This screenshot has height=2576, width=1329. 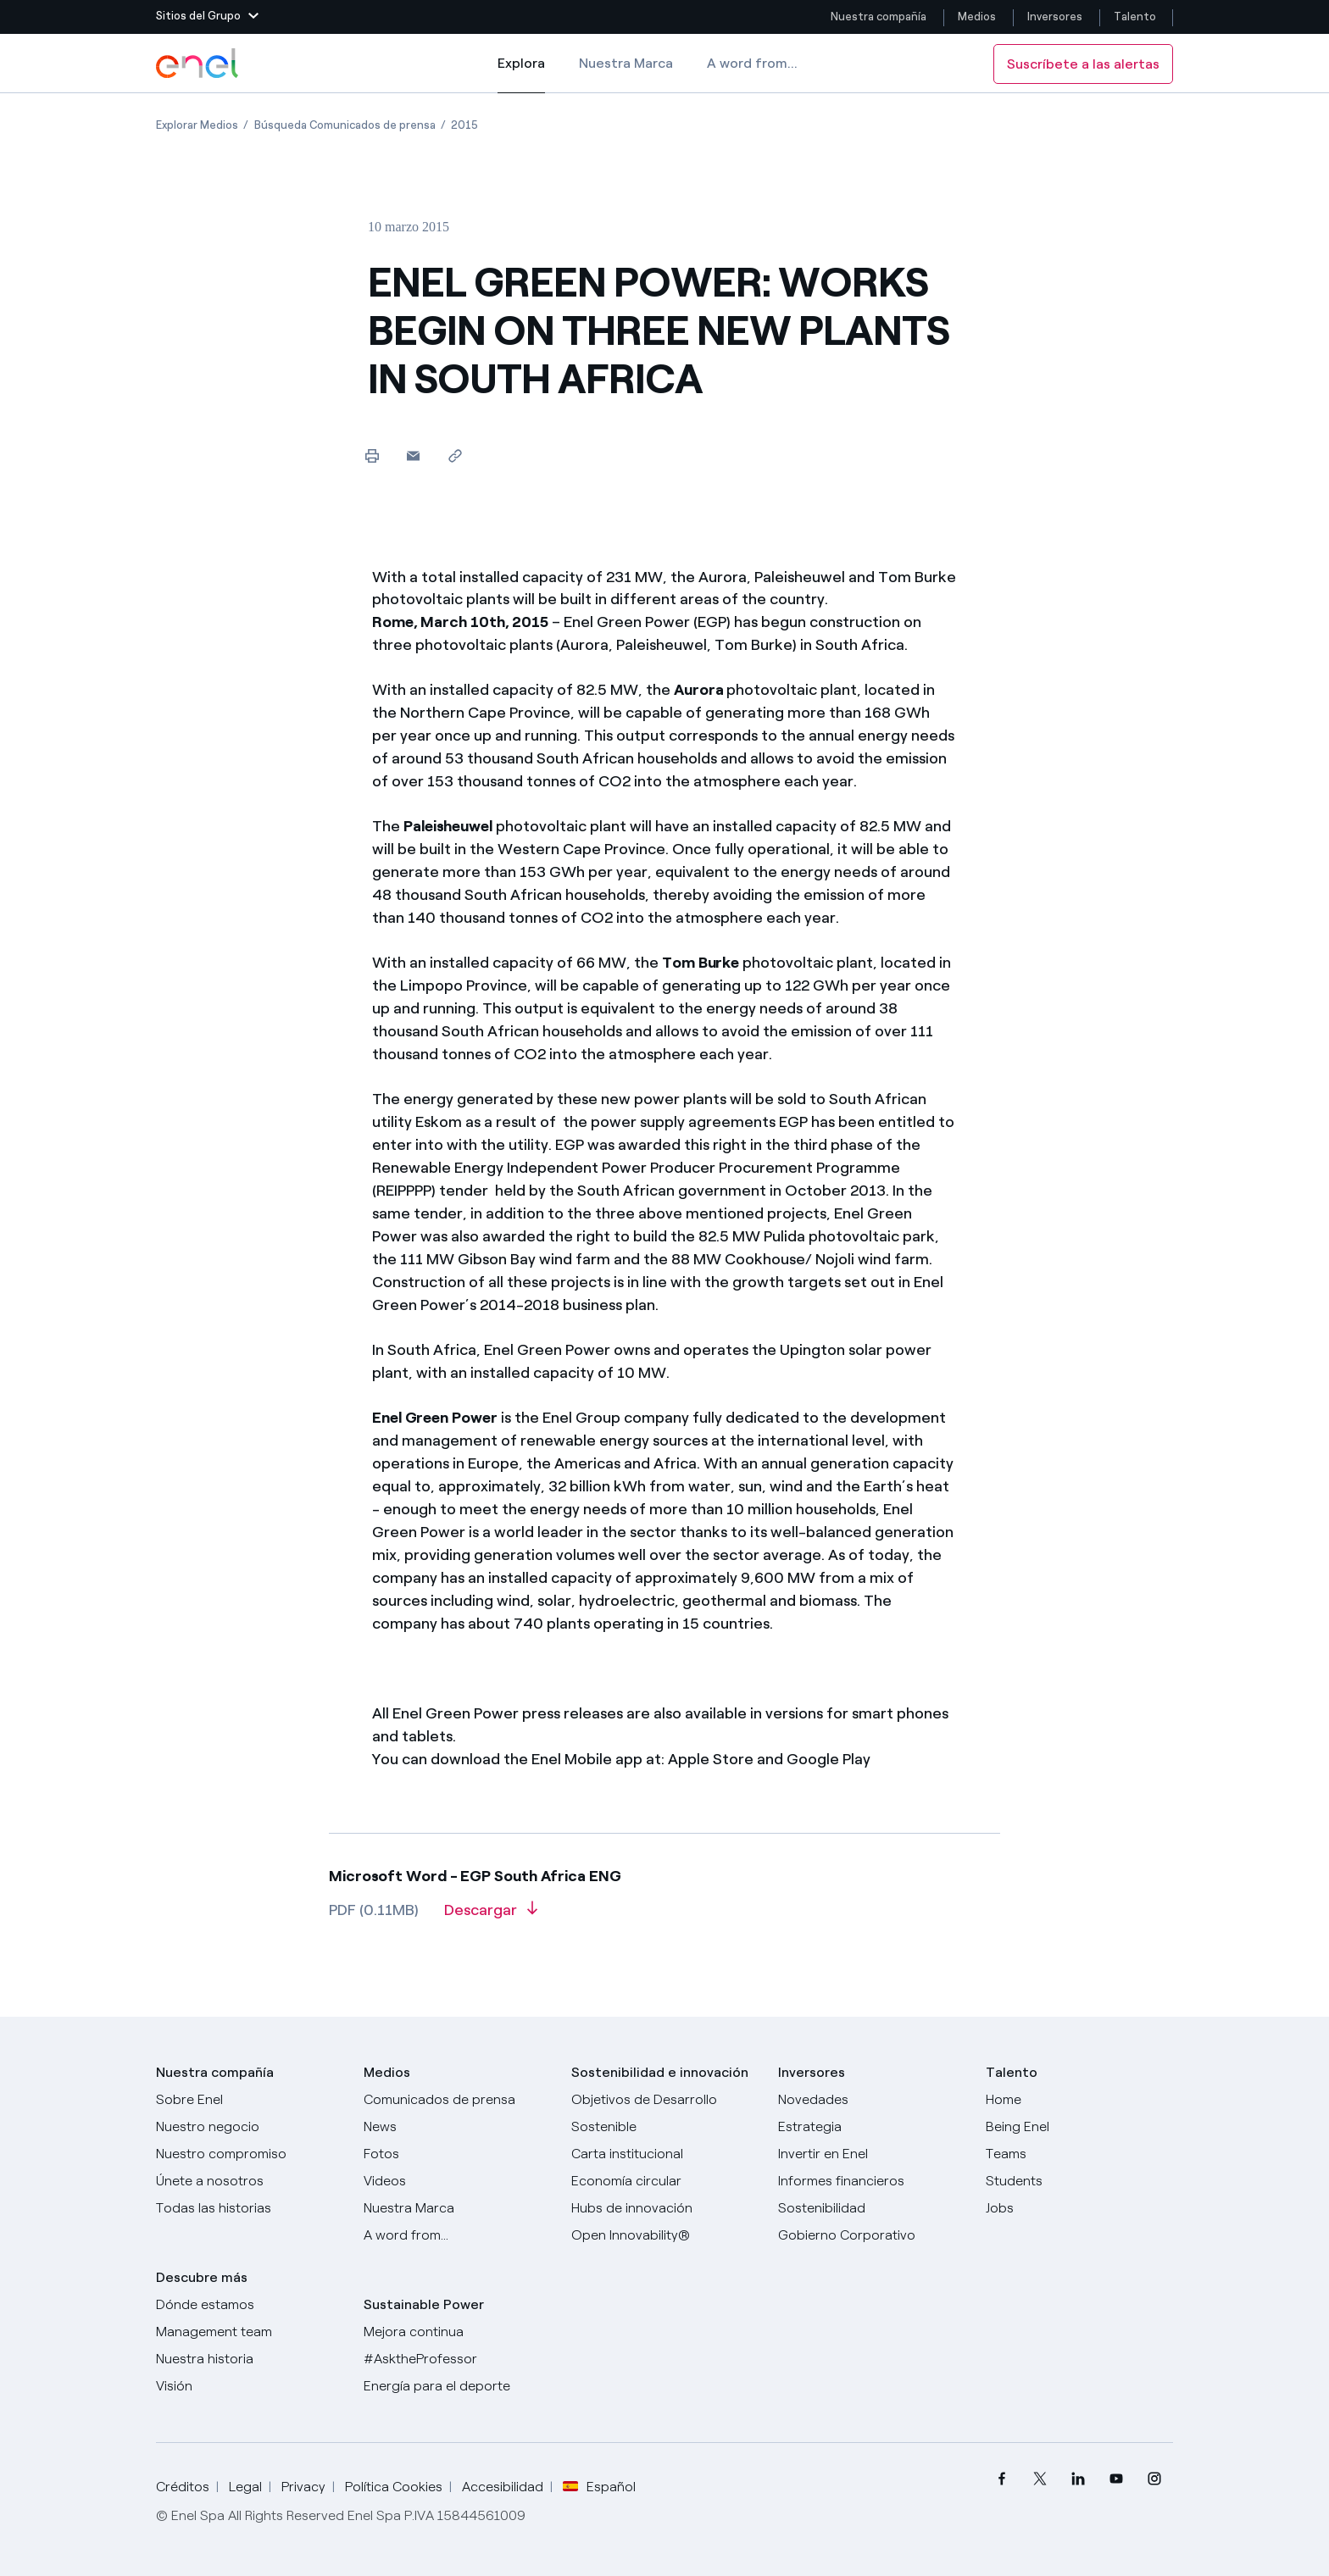 I want to click on [Nuestra historia], so click(x=249, y=2359).